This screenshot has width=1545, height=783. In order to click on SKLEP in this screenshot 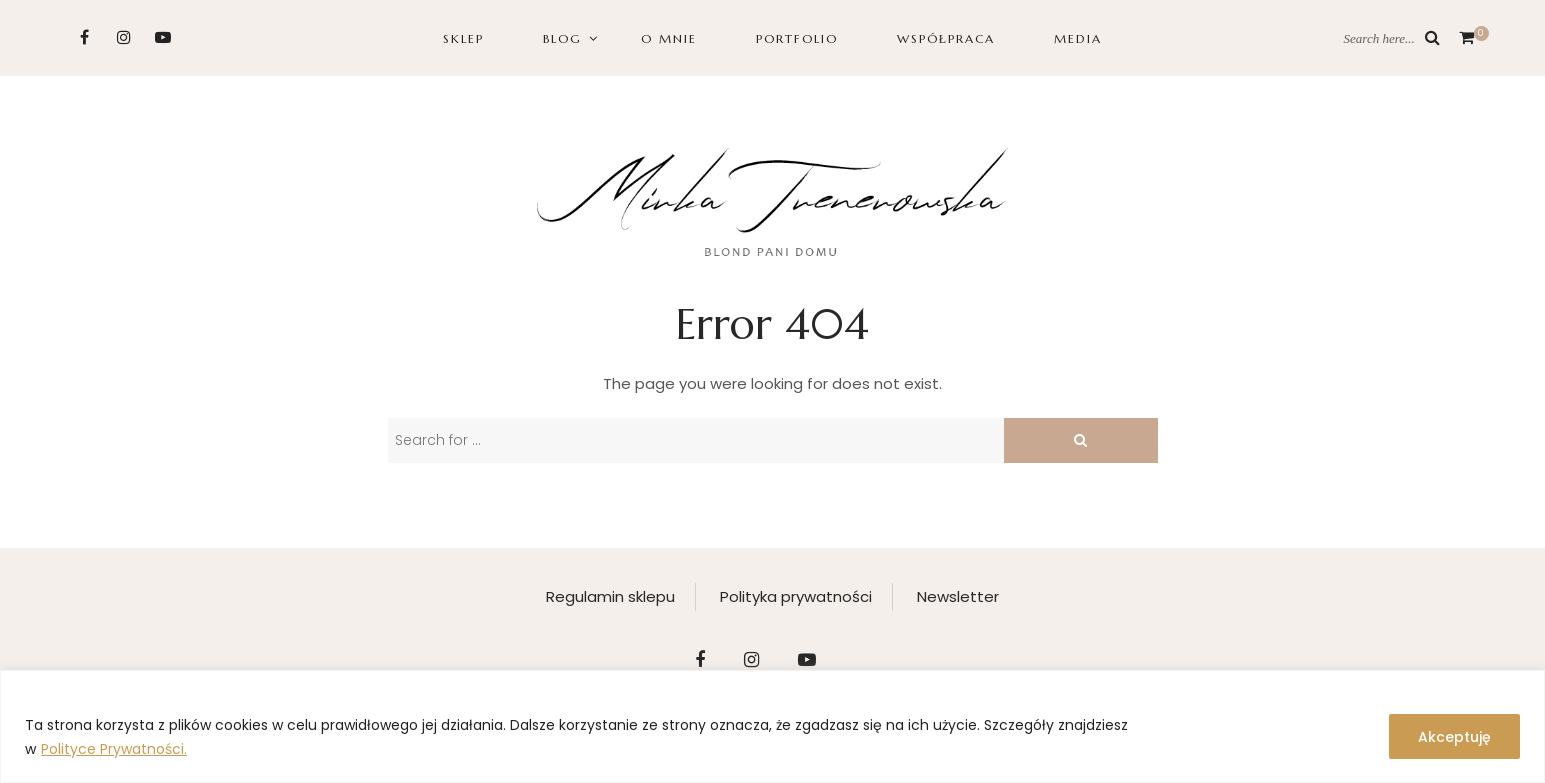, I will do `click(463, 38)`.